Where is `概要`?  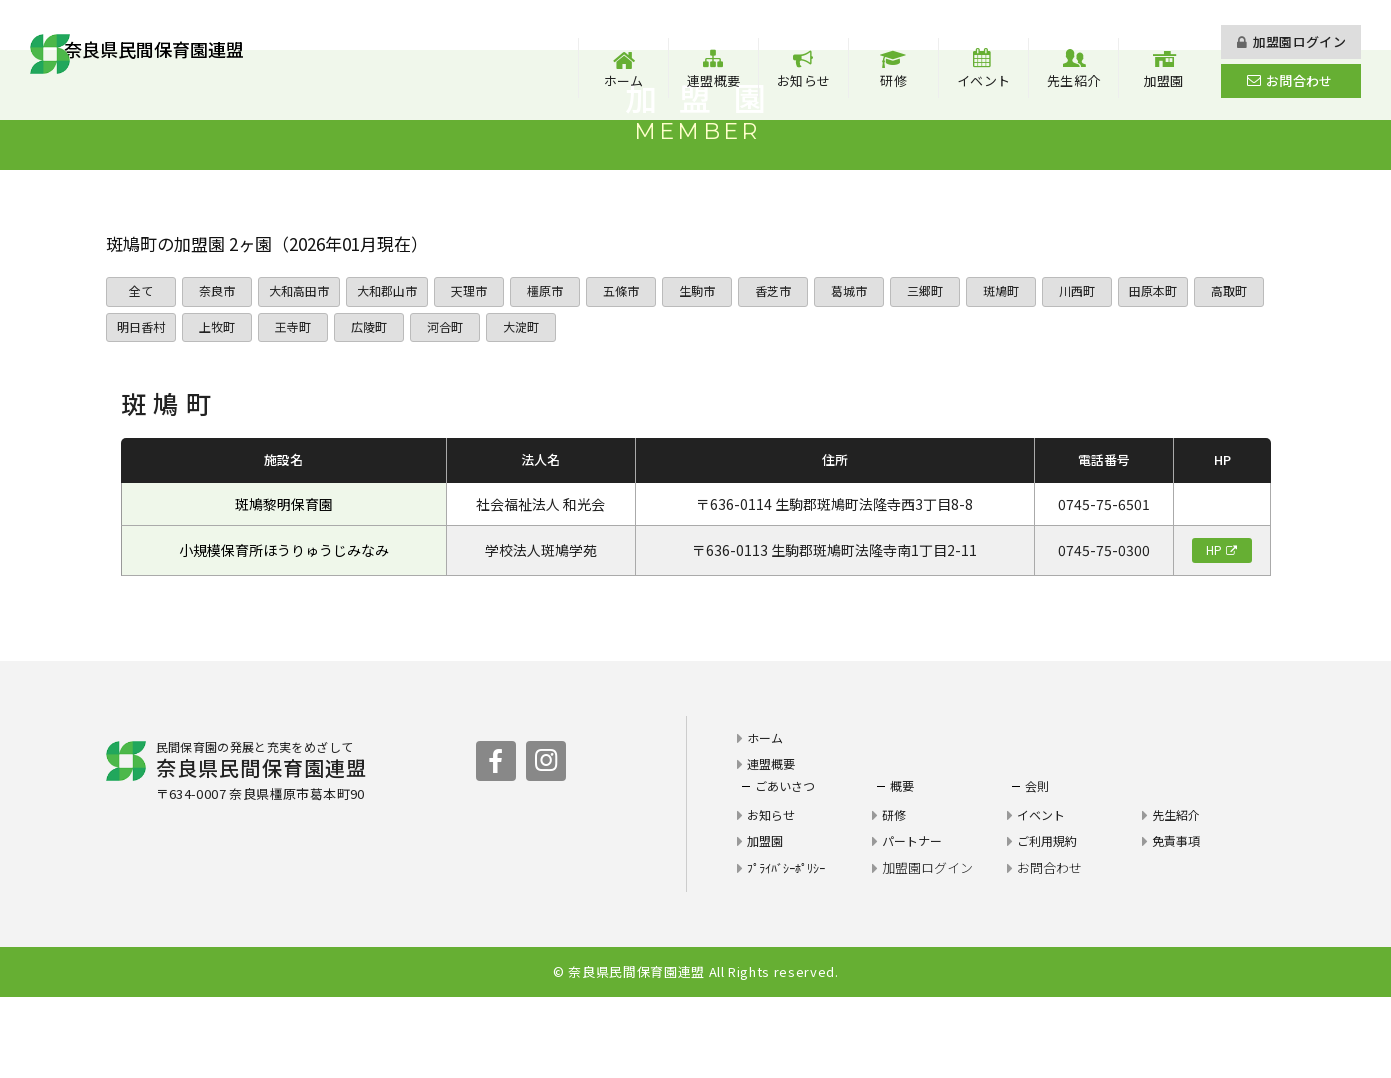 概要 is located at coordinates (903, 865).